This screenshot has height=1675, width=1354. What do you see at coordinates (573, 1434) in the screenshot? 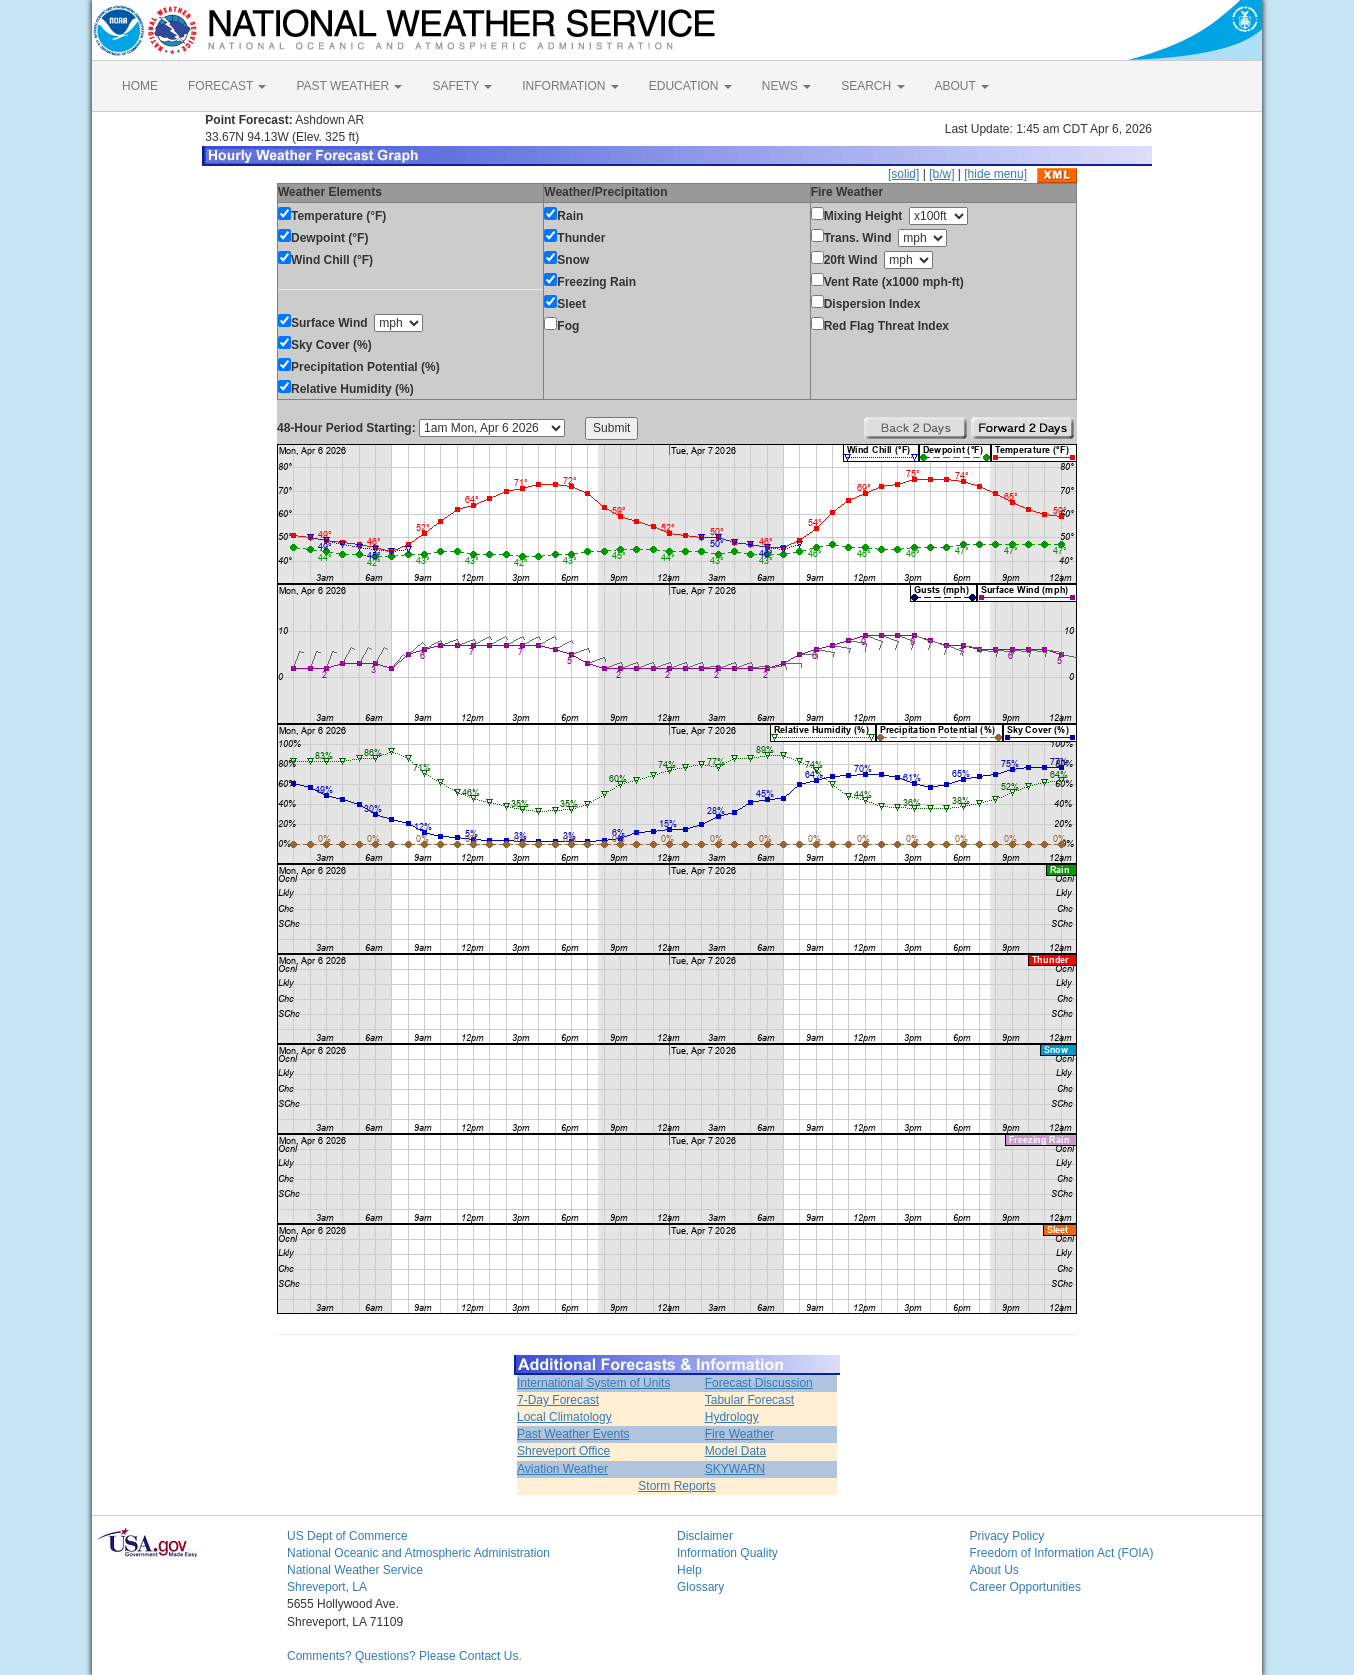
I see `Past Weather Events` at bounding box center [573, 1434].